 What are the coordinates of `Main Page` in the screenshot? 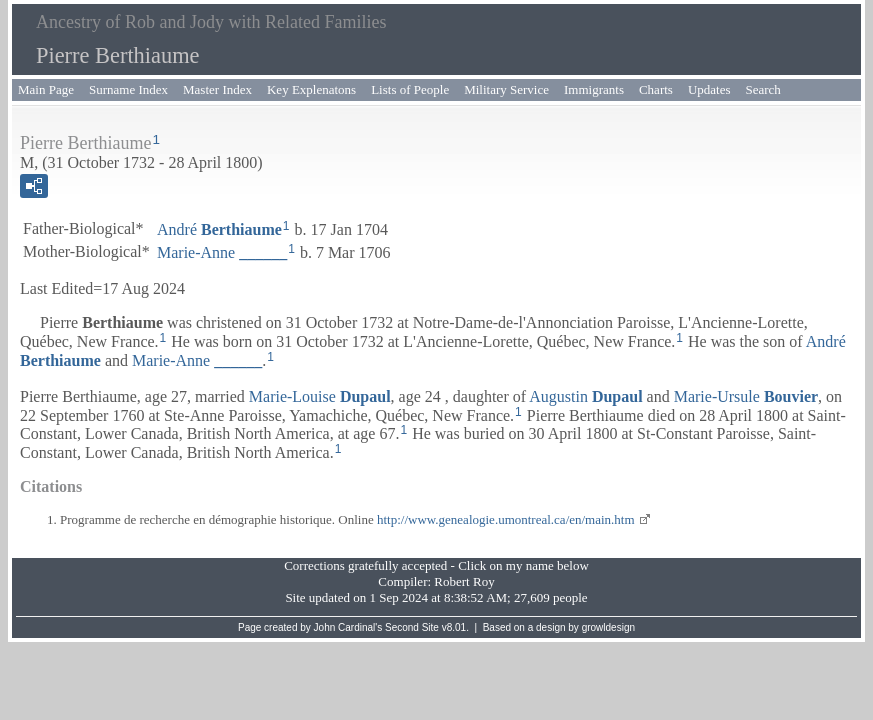 It's located at (46, 89).